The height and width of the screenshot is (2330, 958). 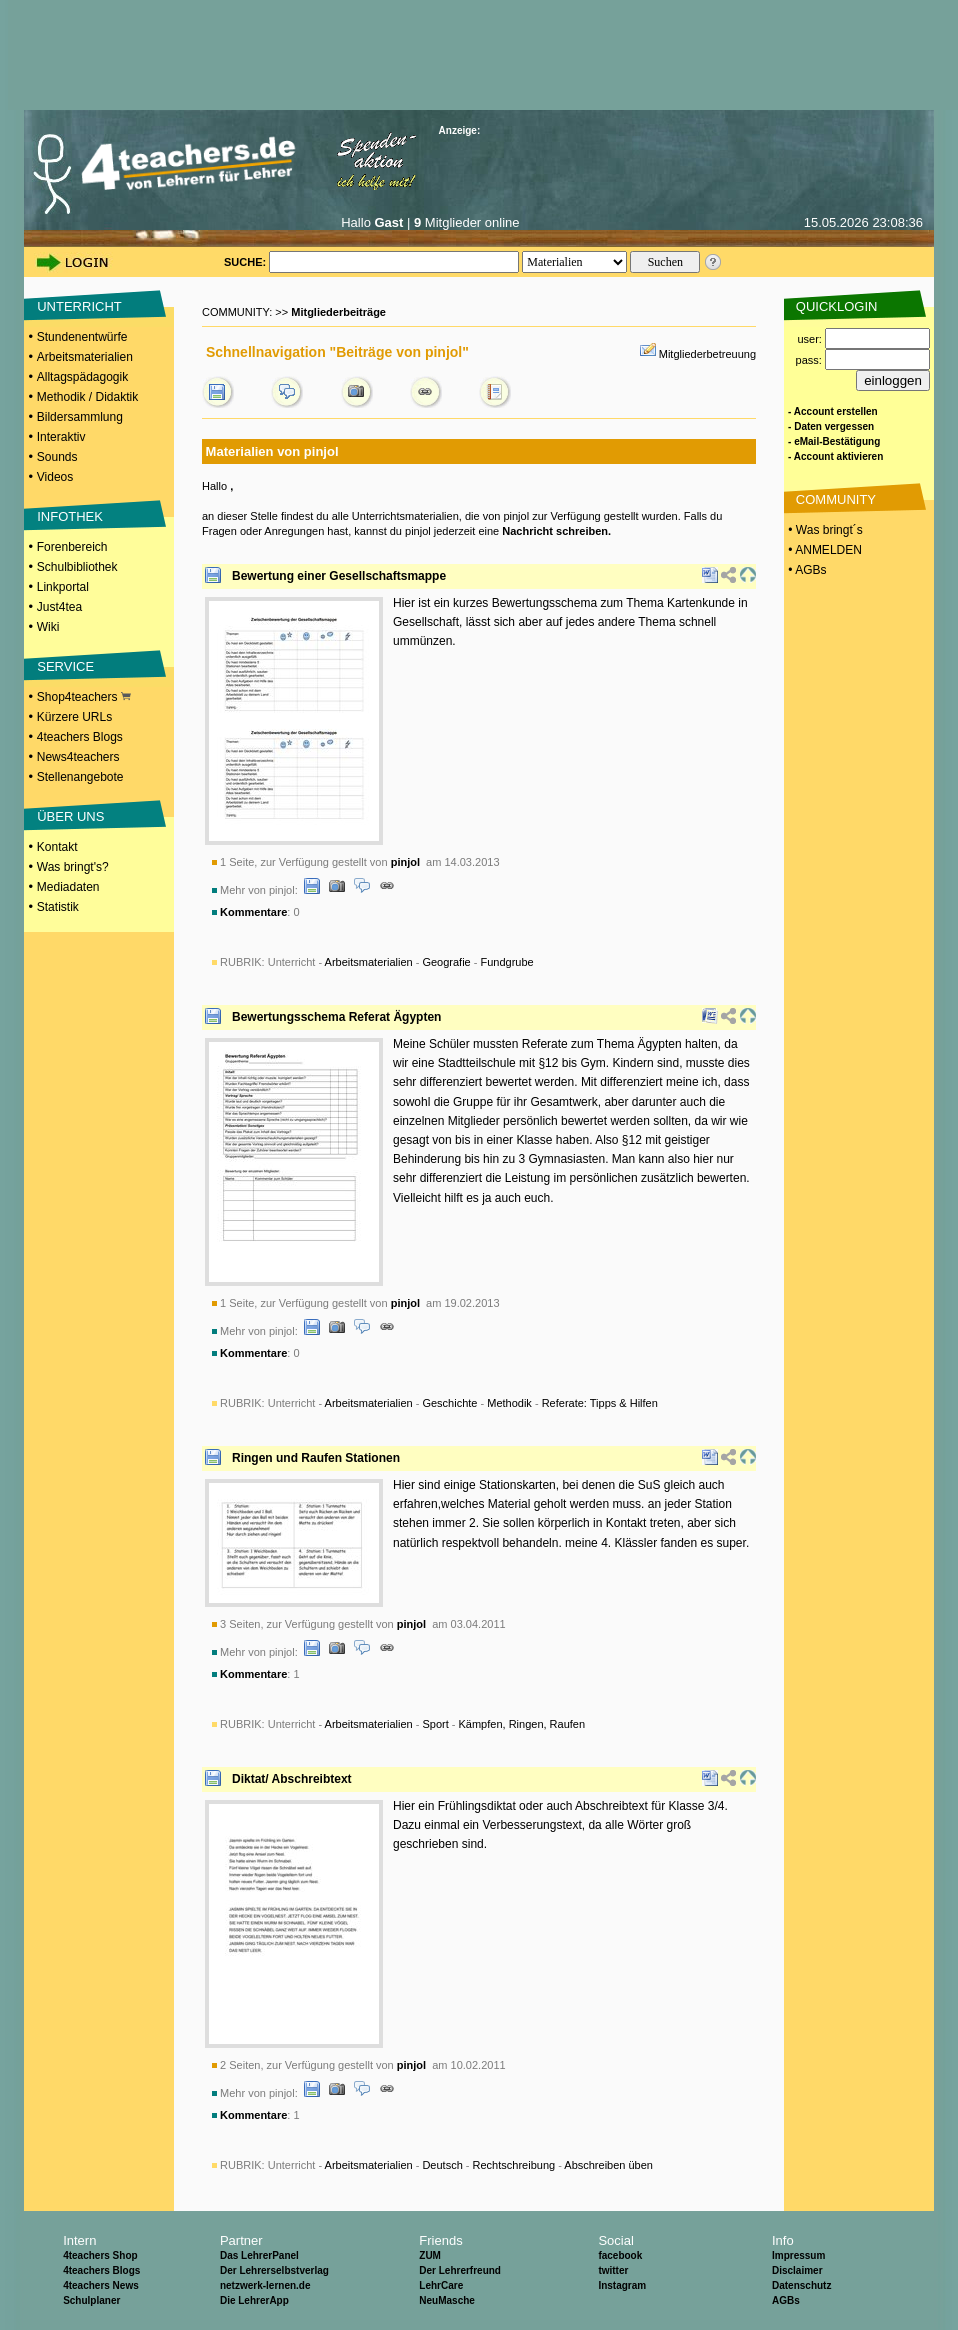 I want to click on Kontakt, so click(x=57, y=847).